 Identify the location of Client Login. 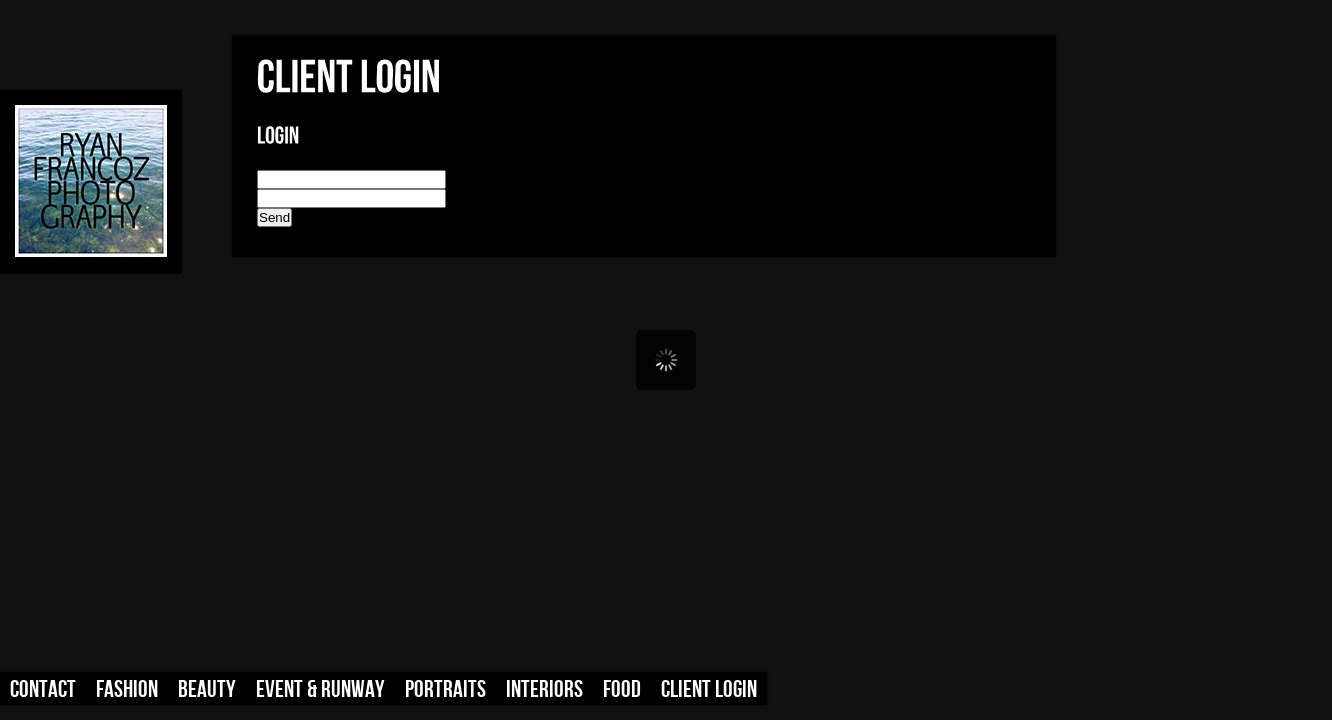
(709, 689).